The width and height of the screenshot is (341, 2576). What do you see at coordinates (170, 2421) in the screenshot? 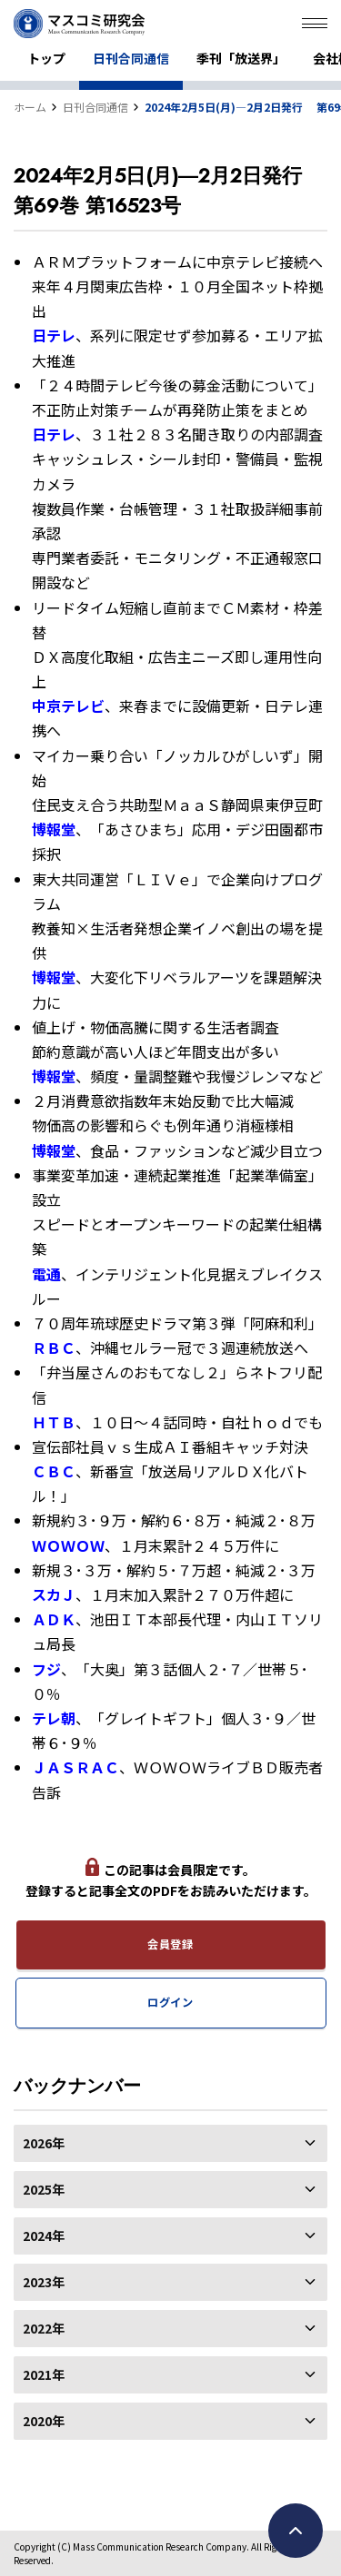
I see `2020年` at bounding box center [170, 2421].